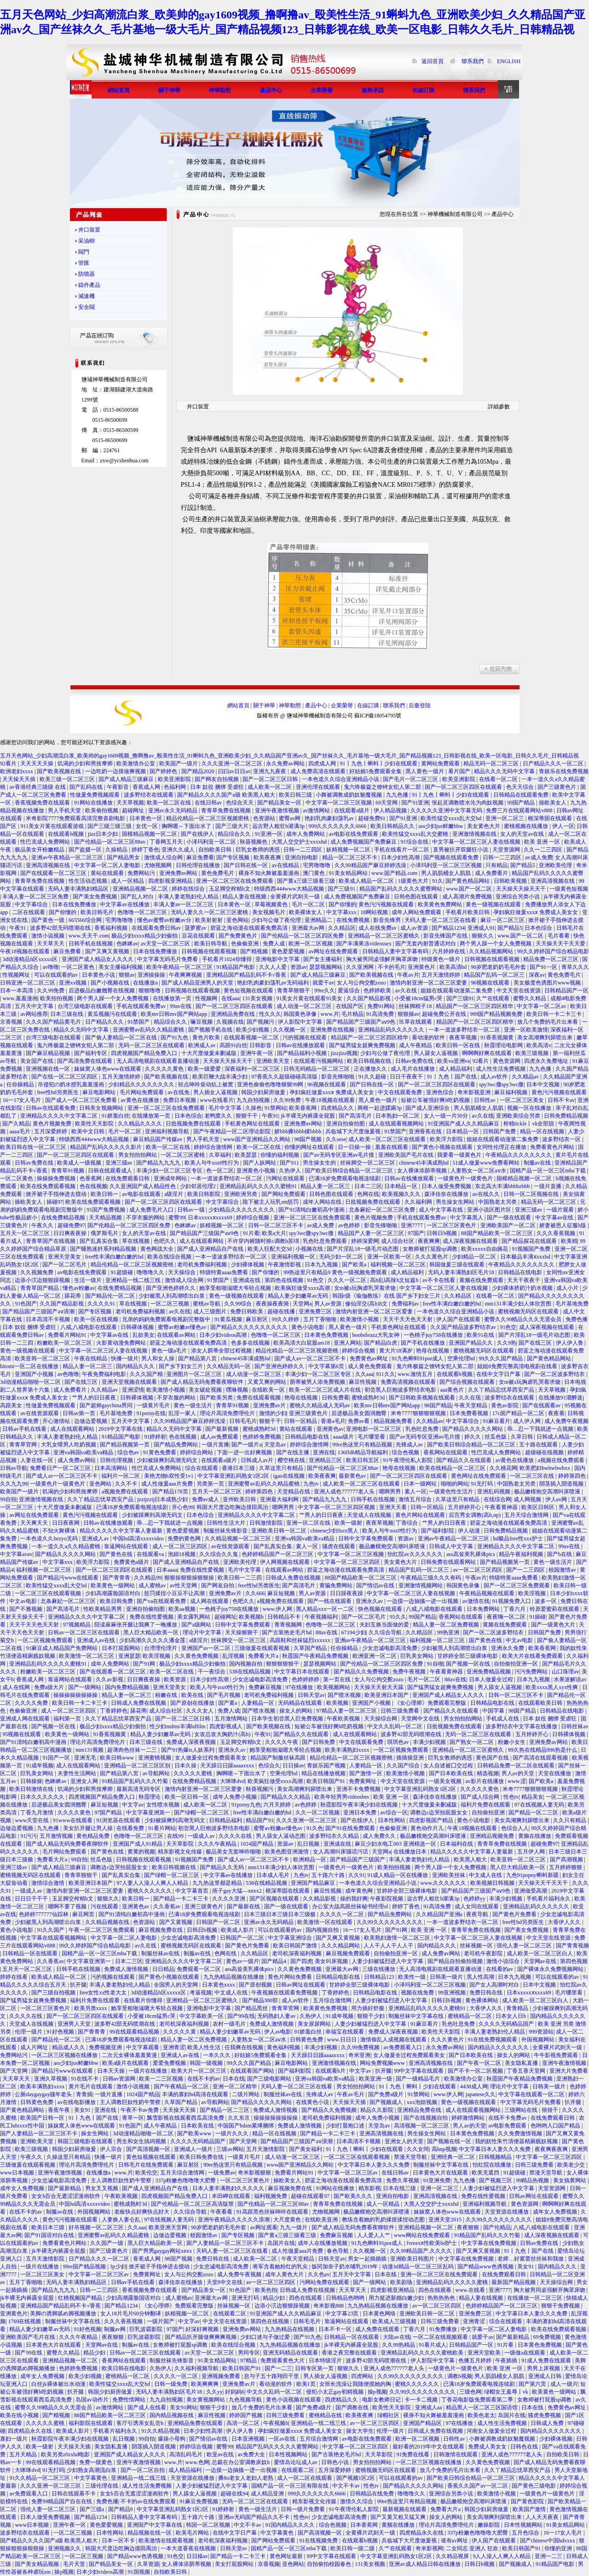  I want to click on 国产免费a级片, so click(386, 2094).